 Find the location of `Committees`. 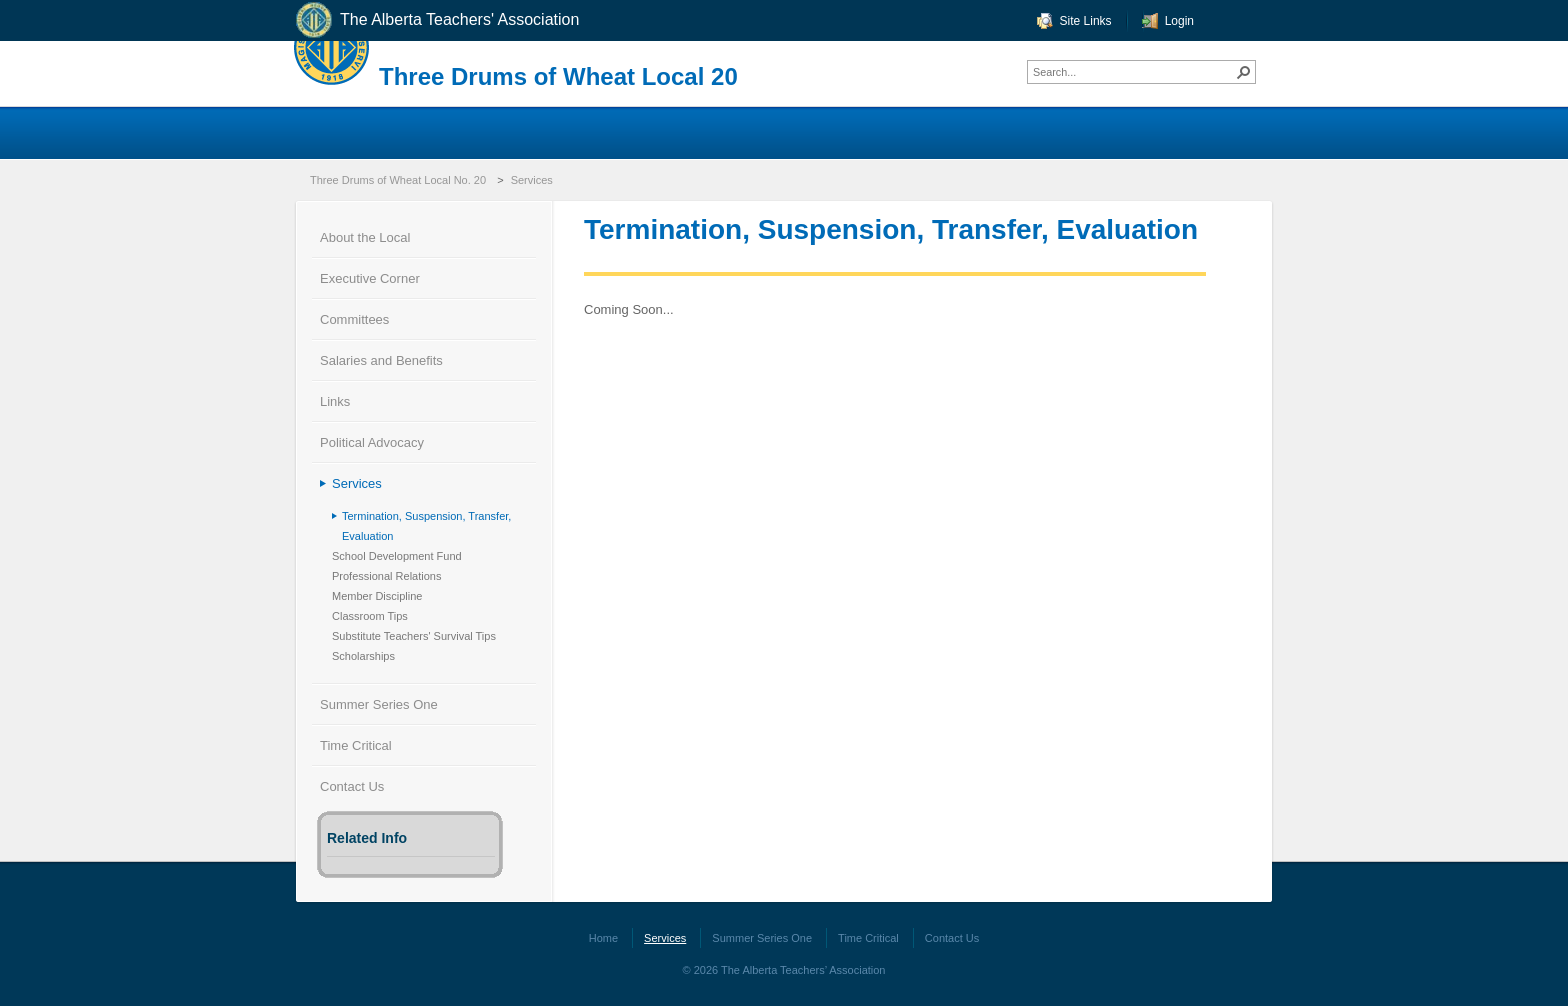

Committees is located at coordinates (354, 319).